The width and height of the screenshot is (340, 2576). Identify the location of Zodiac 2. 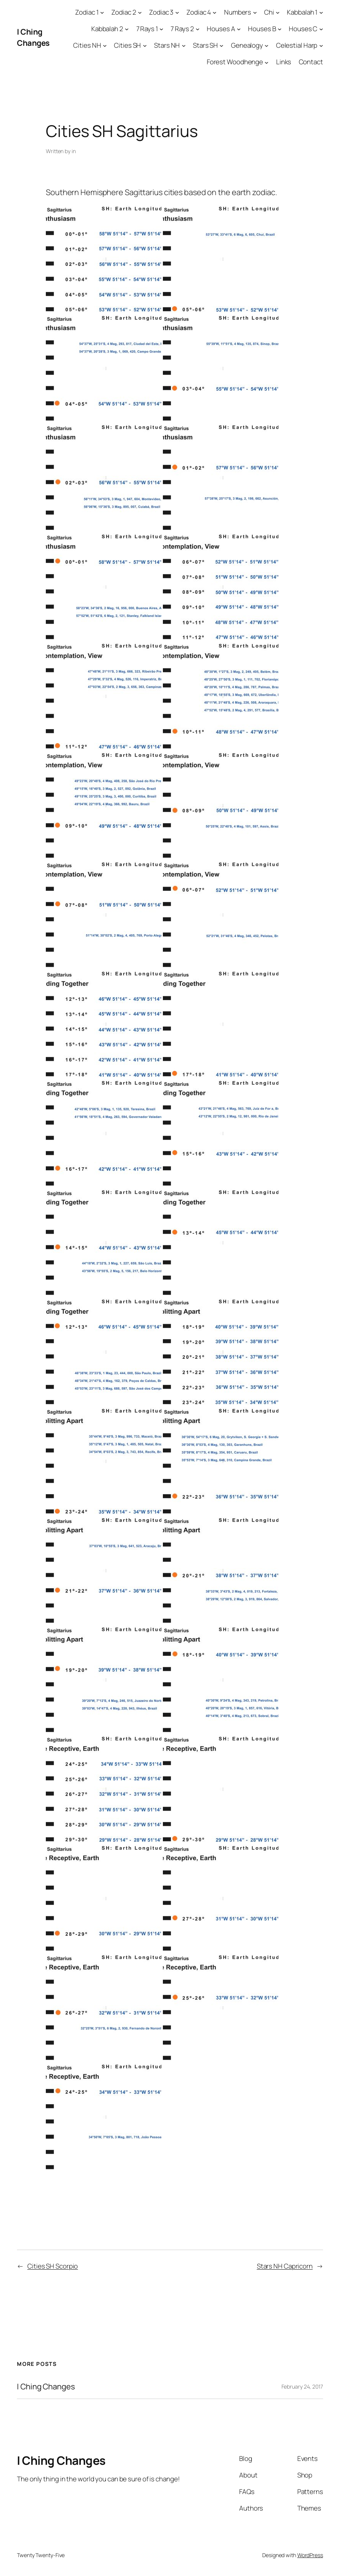
(123, 12).